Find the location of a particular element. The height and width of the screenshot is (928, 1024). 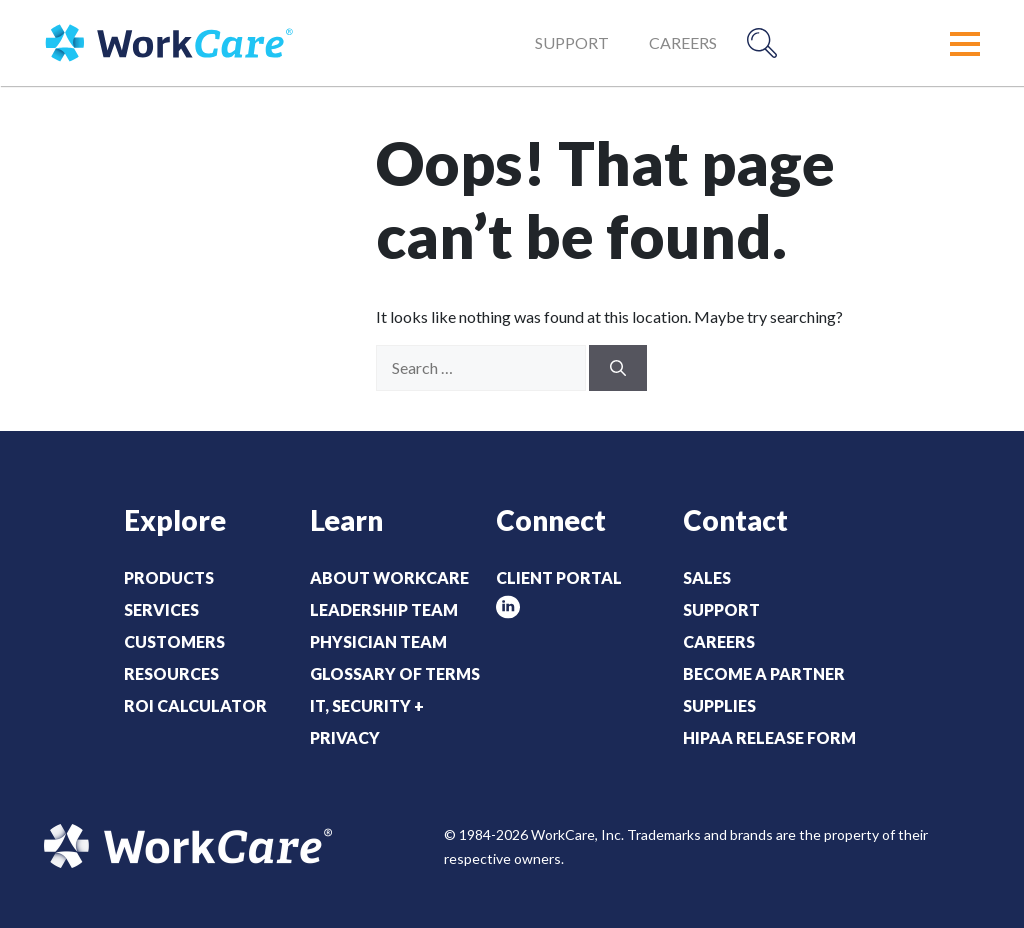

Sales is located at coordinates (707, 577).